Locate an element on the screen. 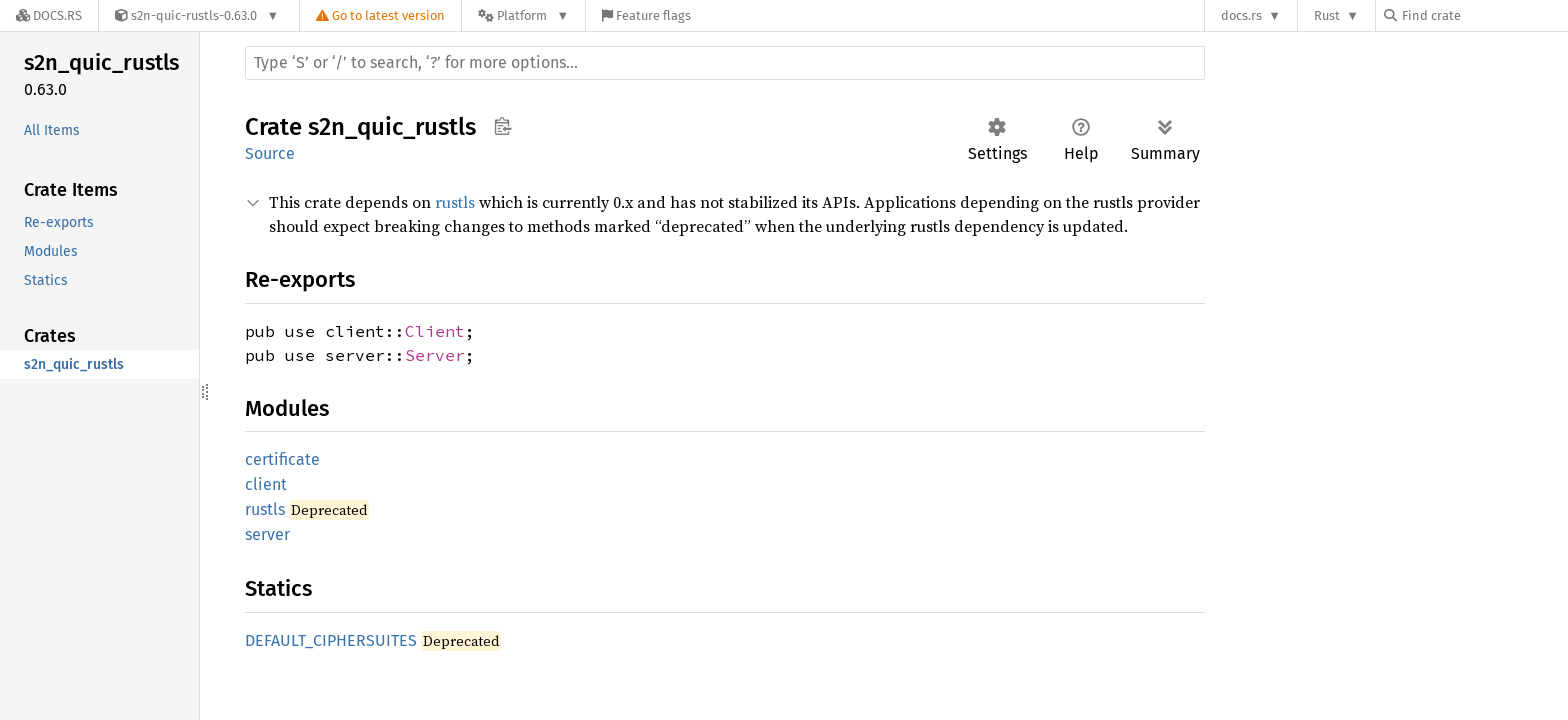  DEFAULT_CIPHERSUITES is located at coordinates (331, 640).